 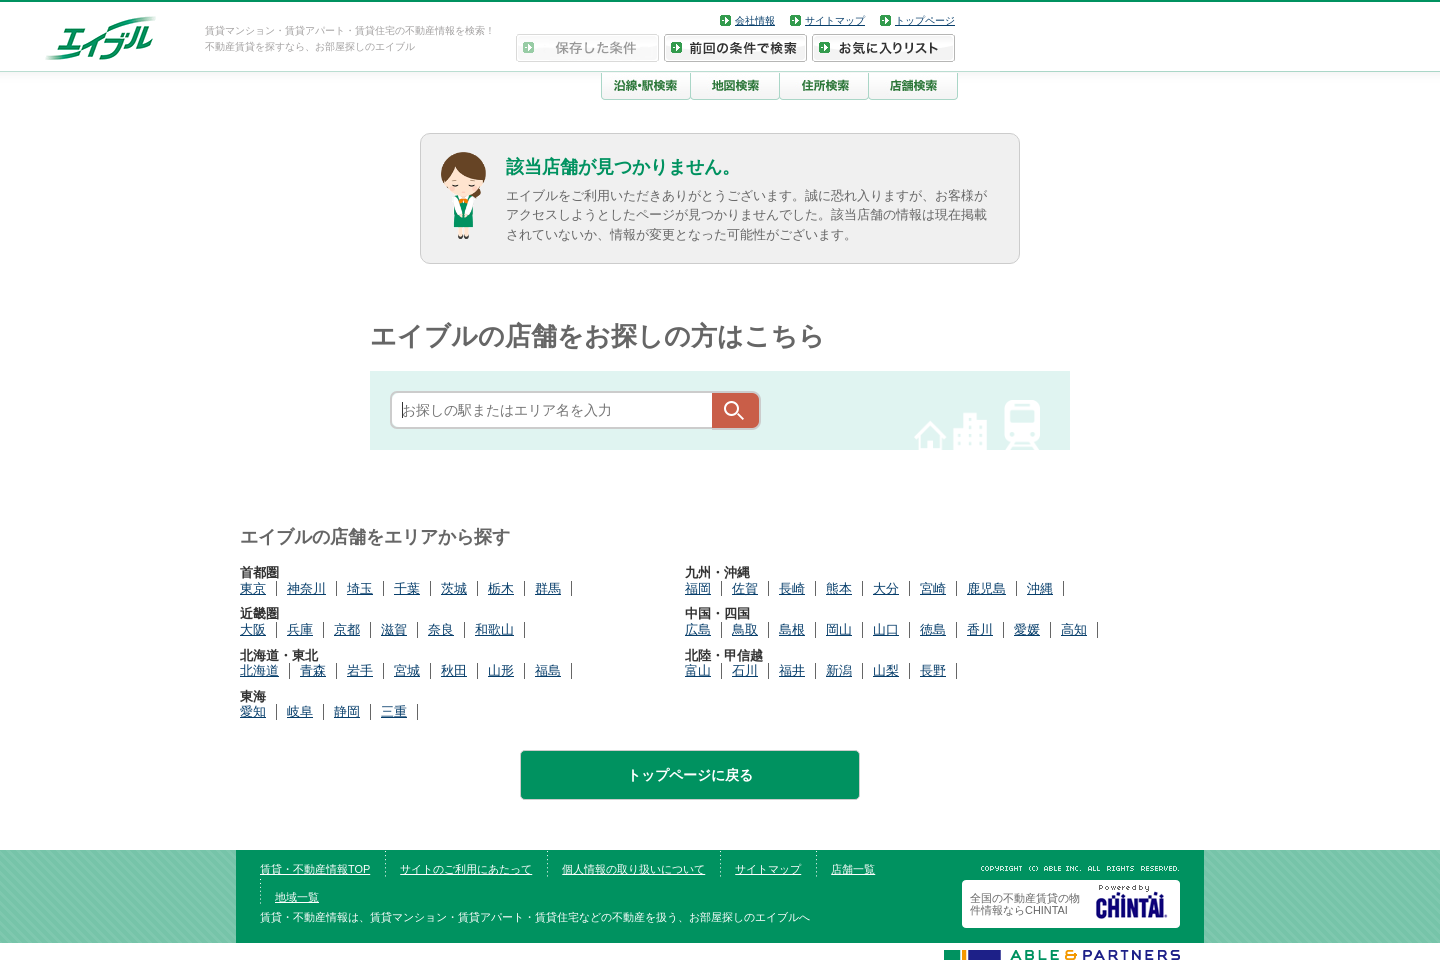 What do you see at coordinates (745, 588) in the screenshot?
I see `佐賀` at bounding box center [745, 588].